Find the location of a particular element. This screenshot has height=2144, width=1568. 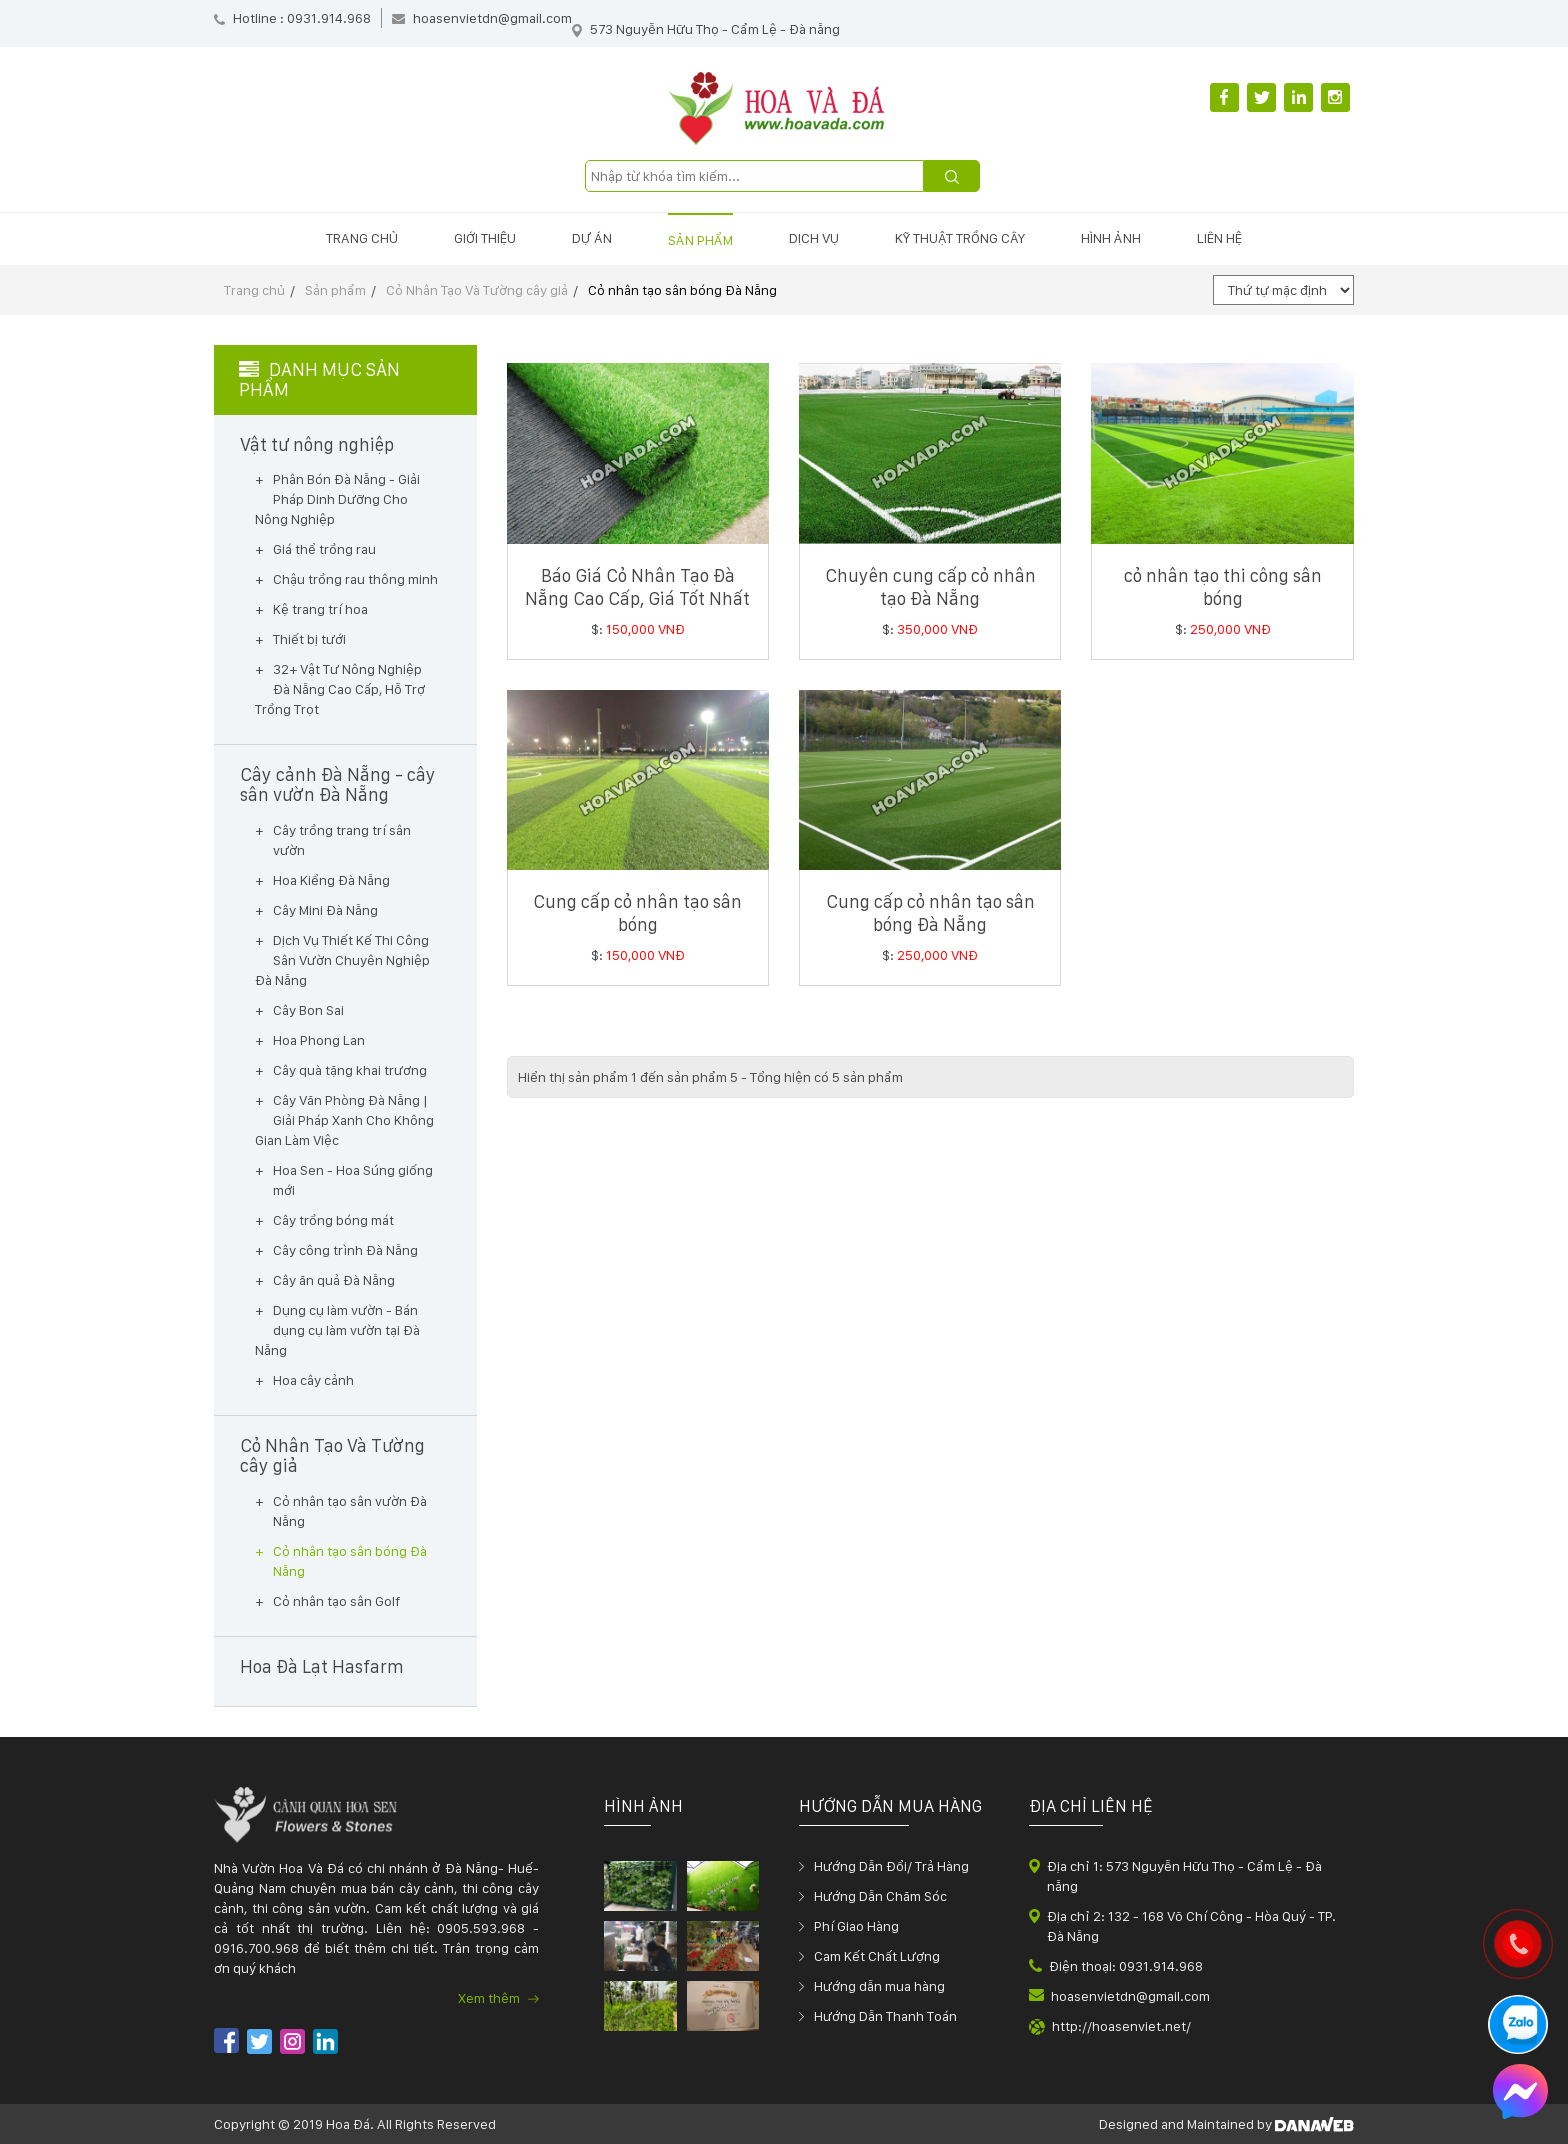

Vật tư nông nghiệp is located at coordinates (317, 445).